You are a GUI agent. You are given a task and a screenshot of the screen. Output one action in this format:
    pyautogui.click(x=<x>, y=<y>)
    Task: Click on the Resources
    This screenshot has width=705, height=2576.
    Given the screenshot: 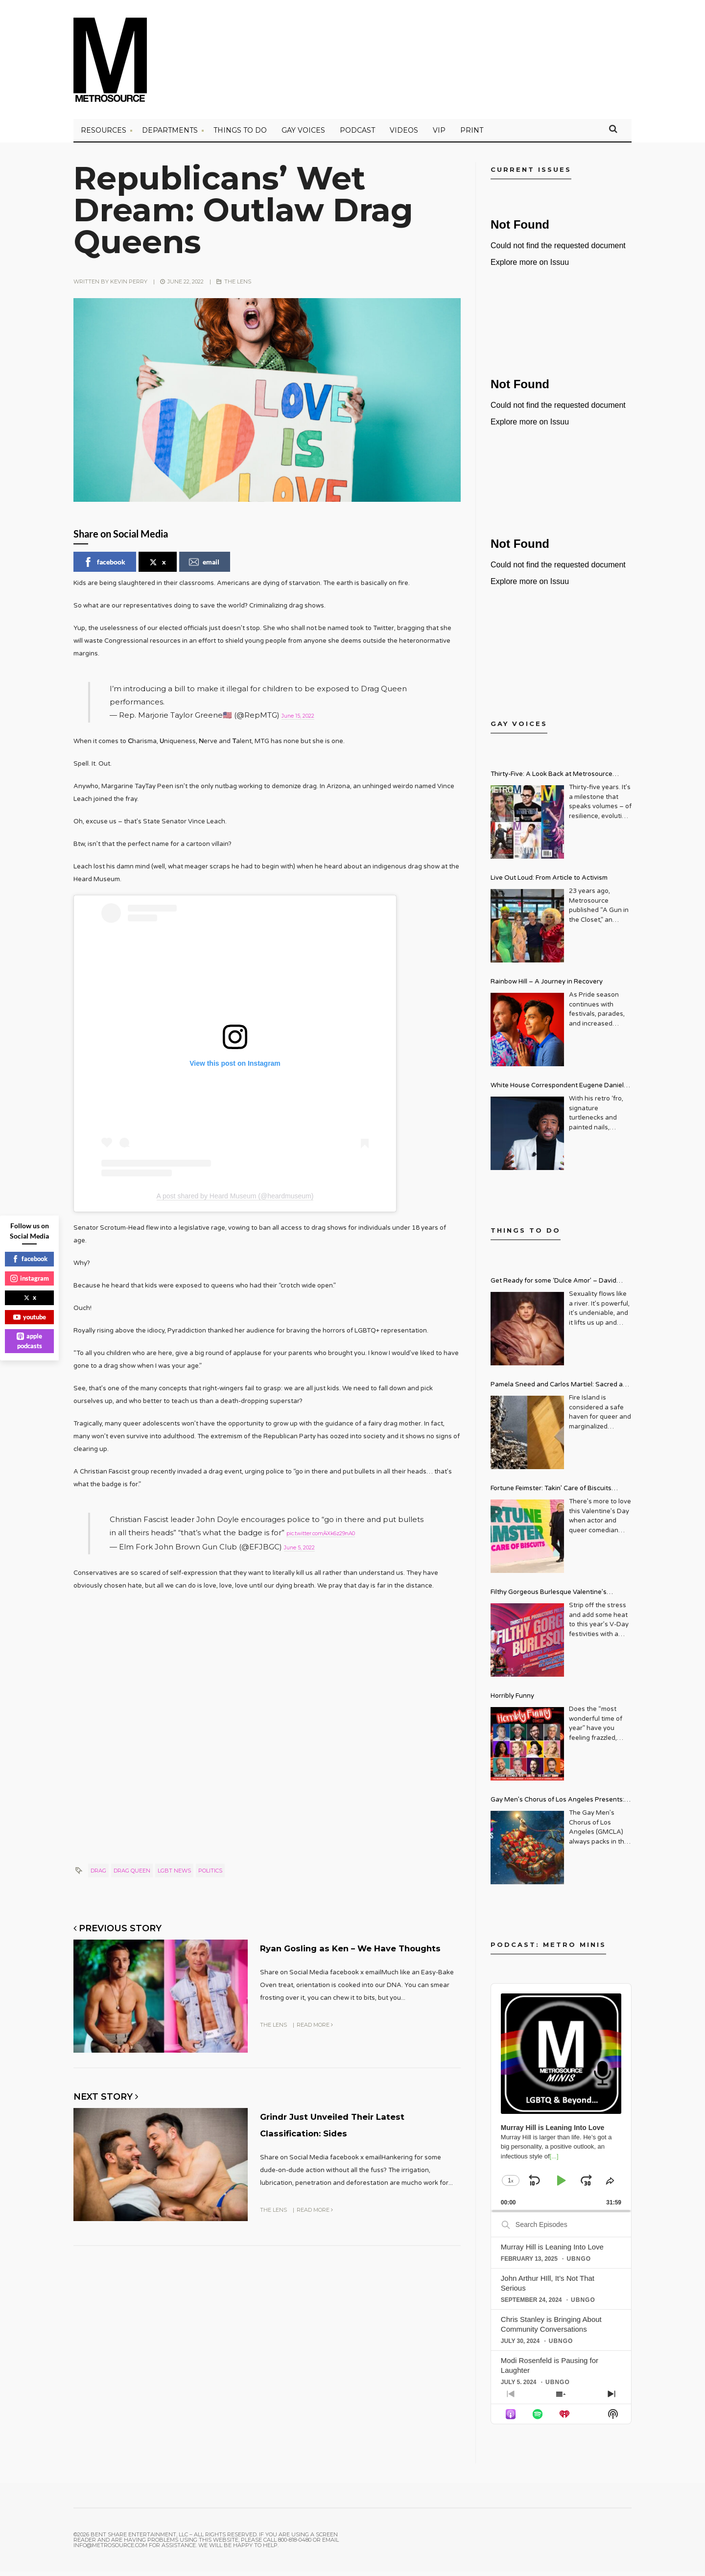 What is the action you would take?
    pyautogui.click(x=103, y=134)
    